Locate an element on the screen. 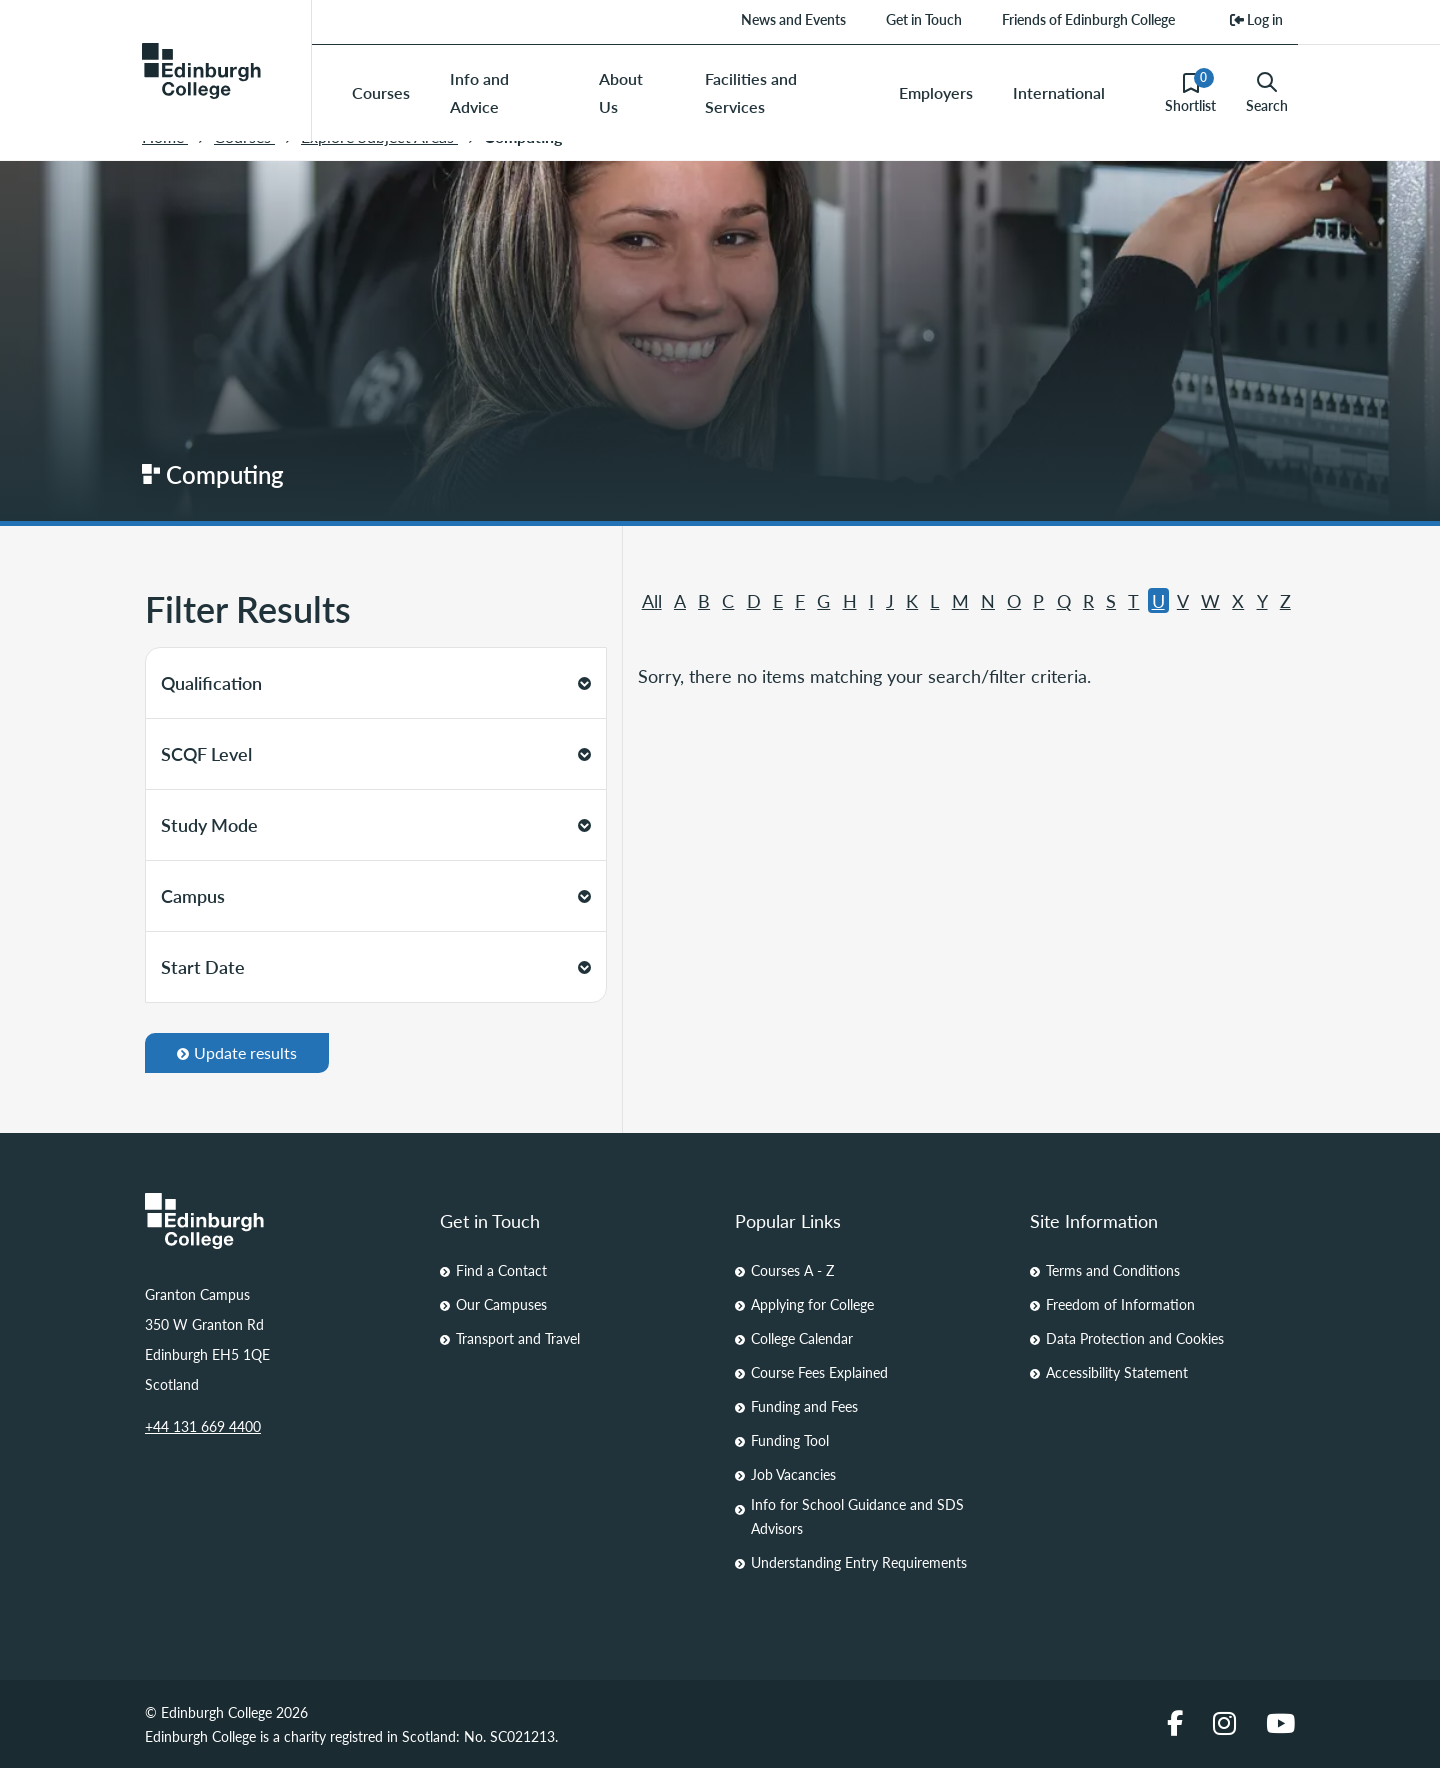 This screenshot has height=1768, width=1440. Course Fees Explained is located at coordinates (819, 1372).